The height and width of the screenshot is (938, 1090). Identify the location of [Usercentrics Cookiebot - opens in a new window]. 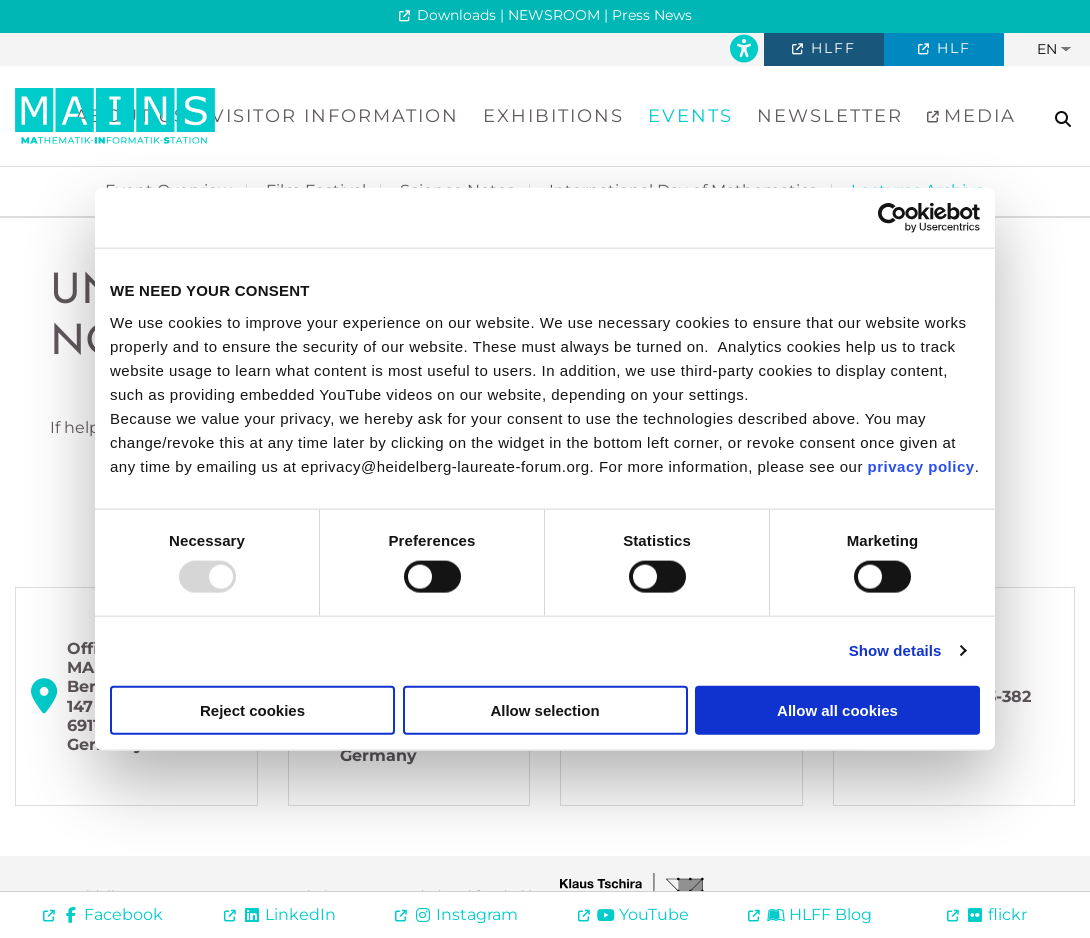
(892, 218).